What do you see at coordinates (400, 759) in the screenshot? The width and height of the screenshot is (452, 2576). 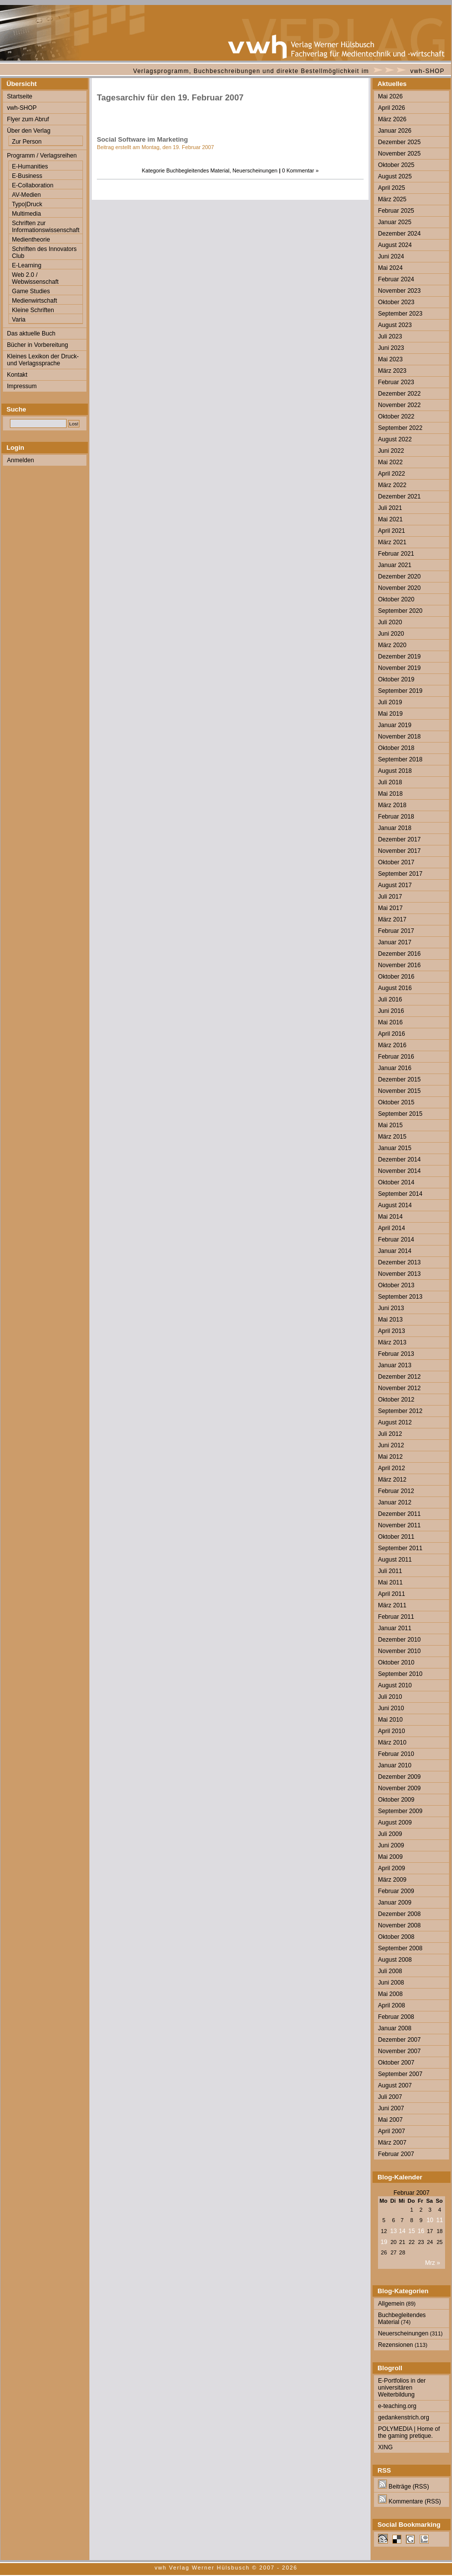 I see `September 2018` at bounding box center [400, 759].